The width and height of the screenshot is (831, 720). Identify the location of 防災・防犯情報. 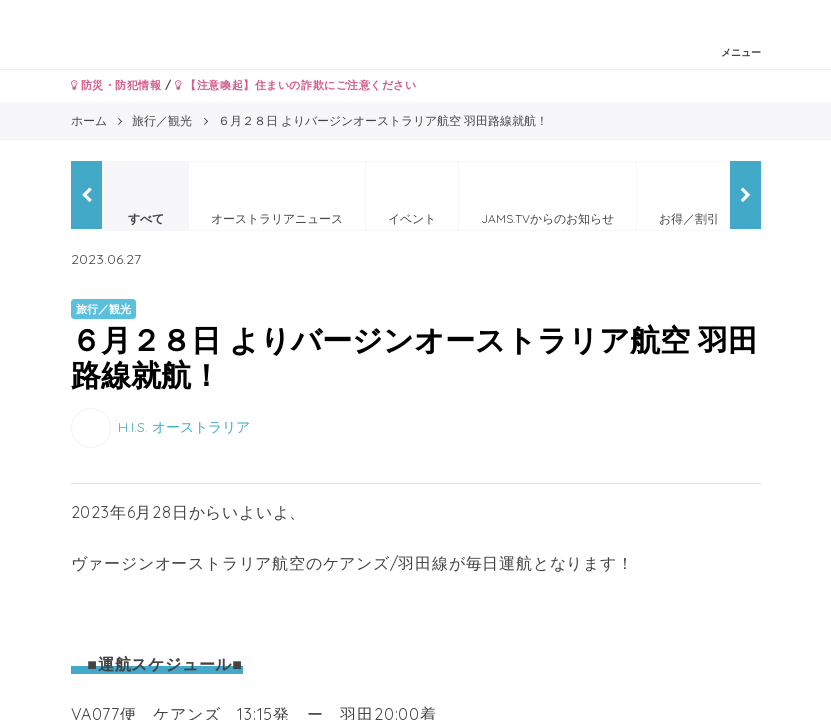
(116, 85).